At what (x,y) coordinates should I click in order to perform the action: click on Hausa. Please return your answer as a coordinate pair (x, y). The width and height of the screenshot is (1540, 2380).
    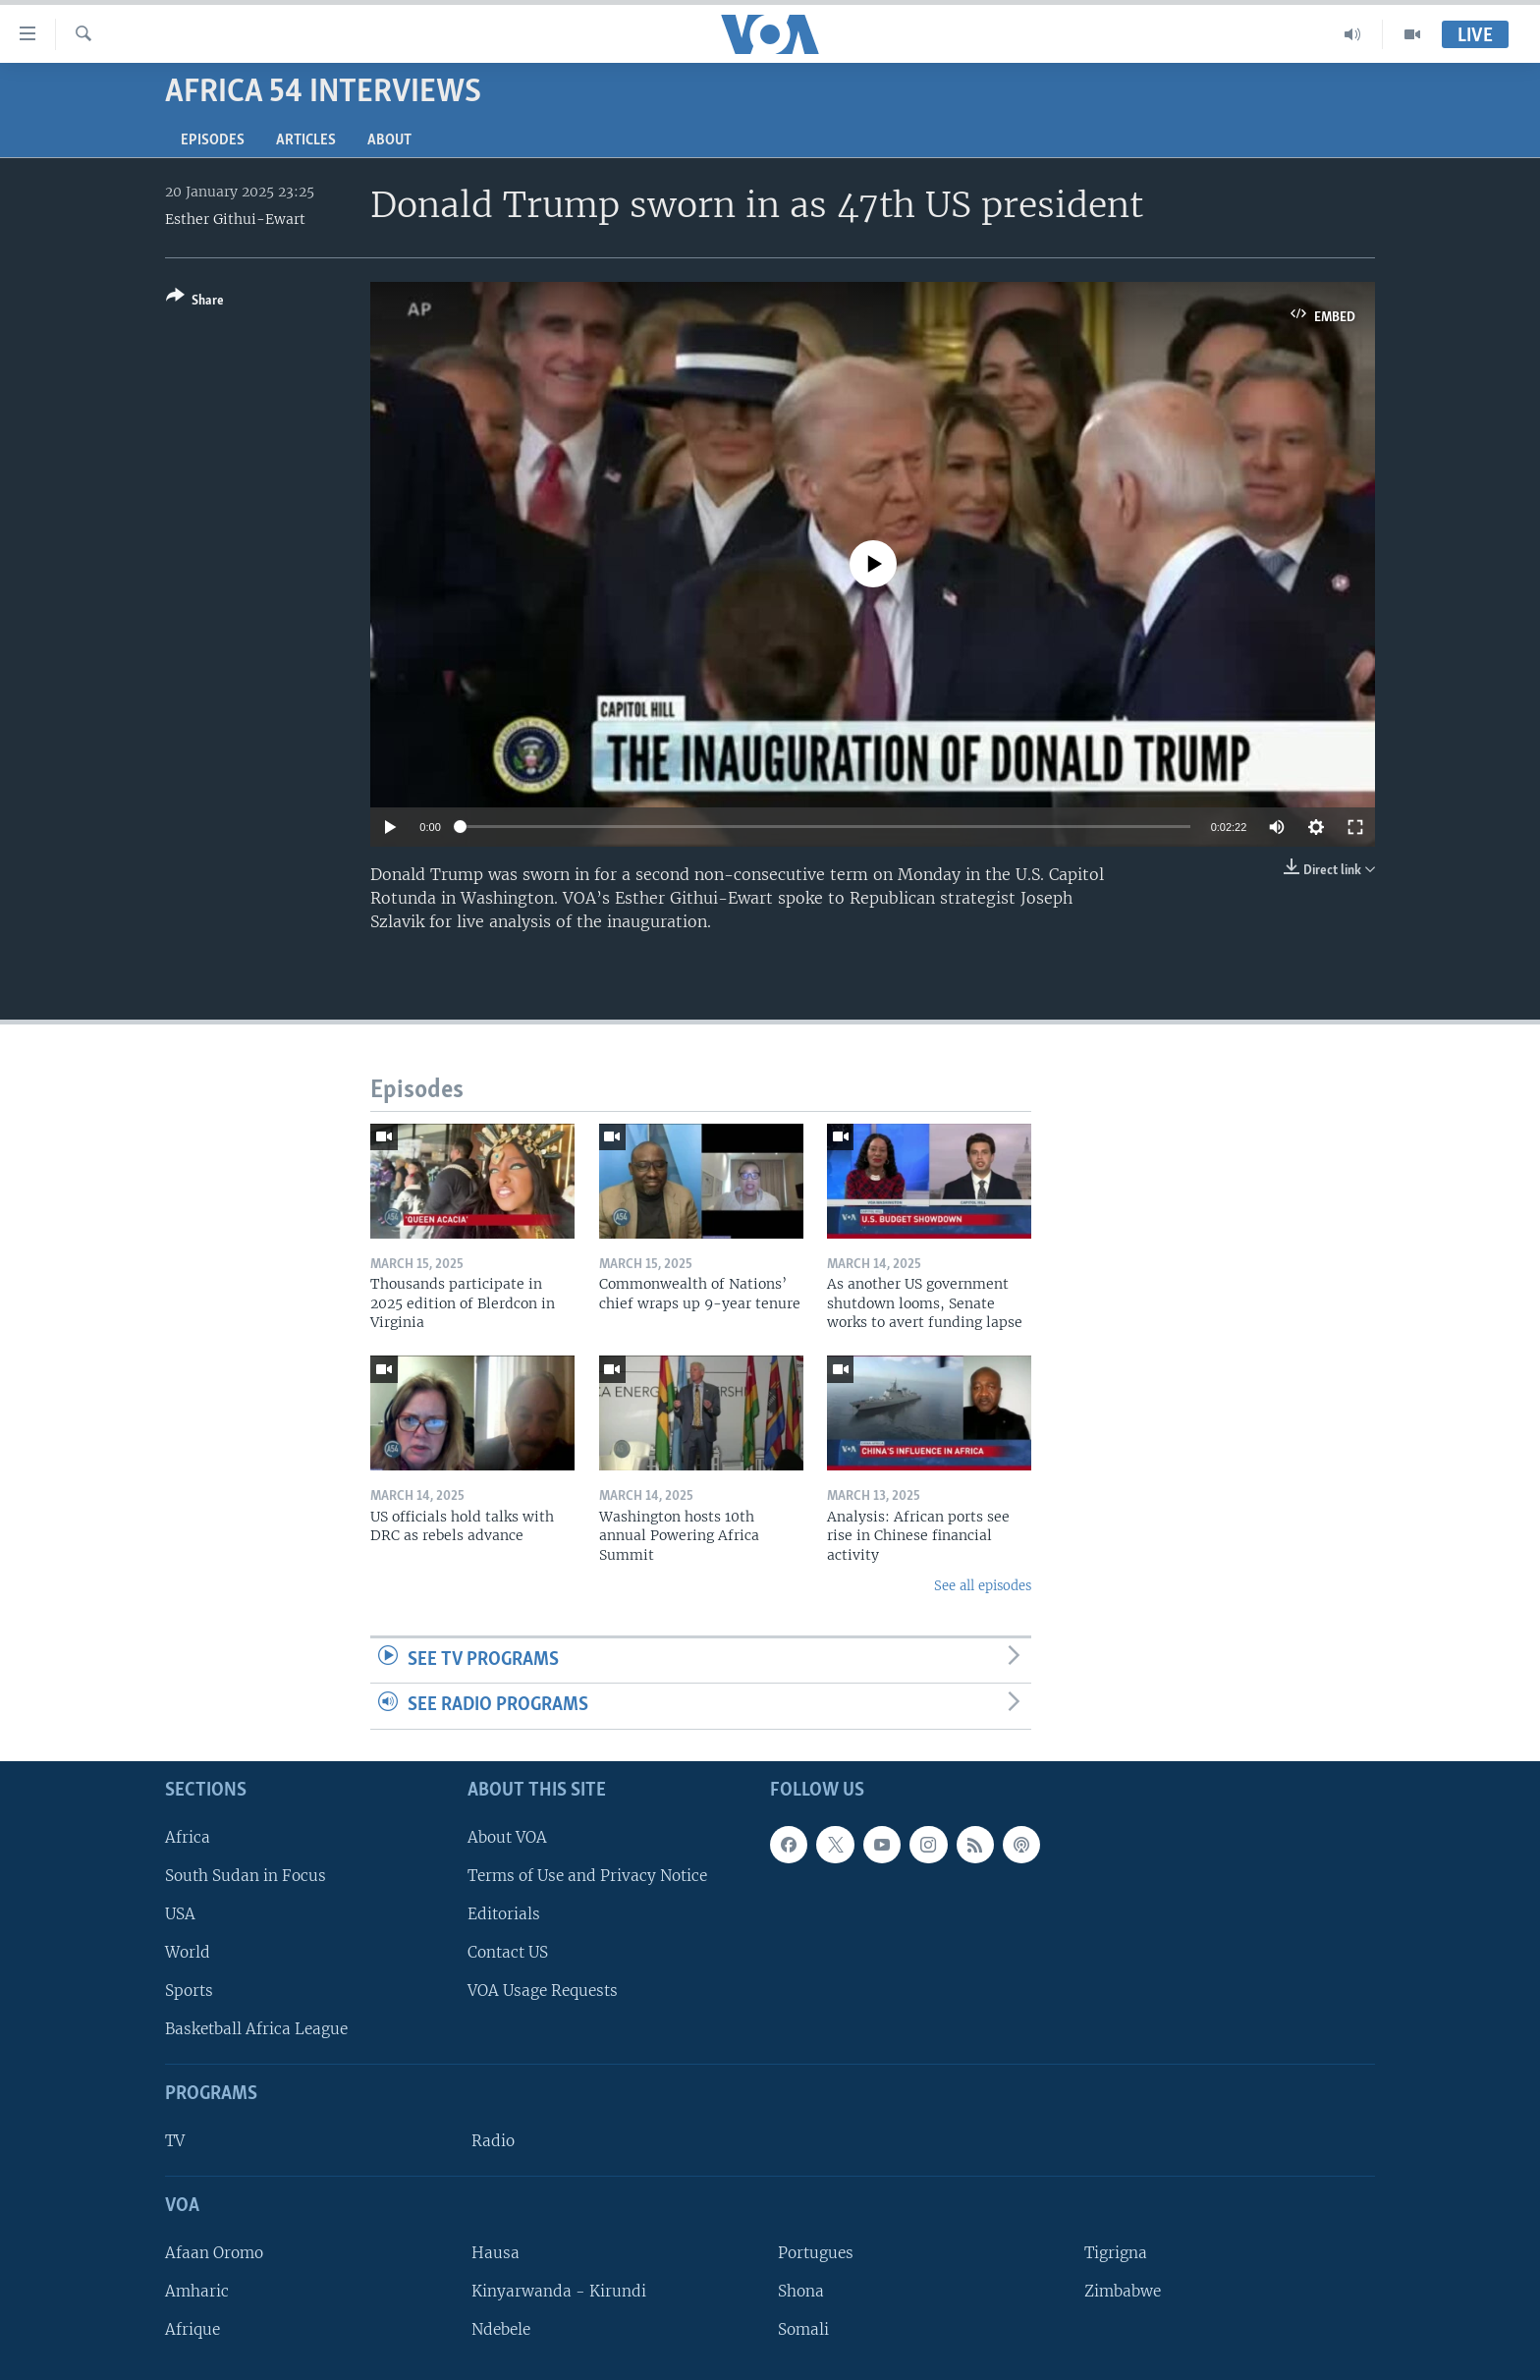
    Looking at the image, I should click on (495, 2252).